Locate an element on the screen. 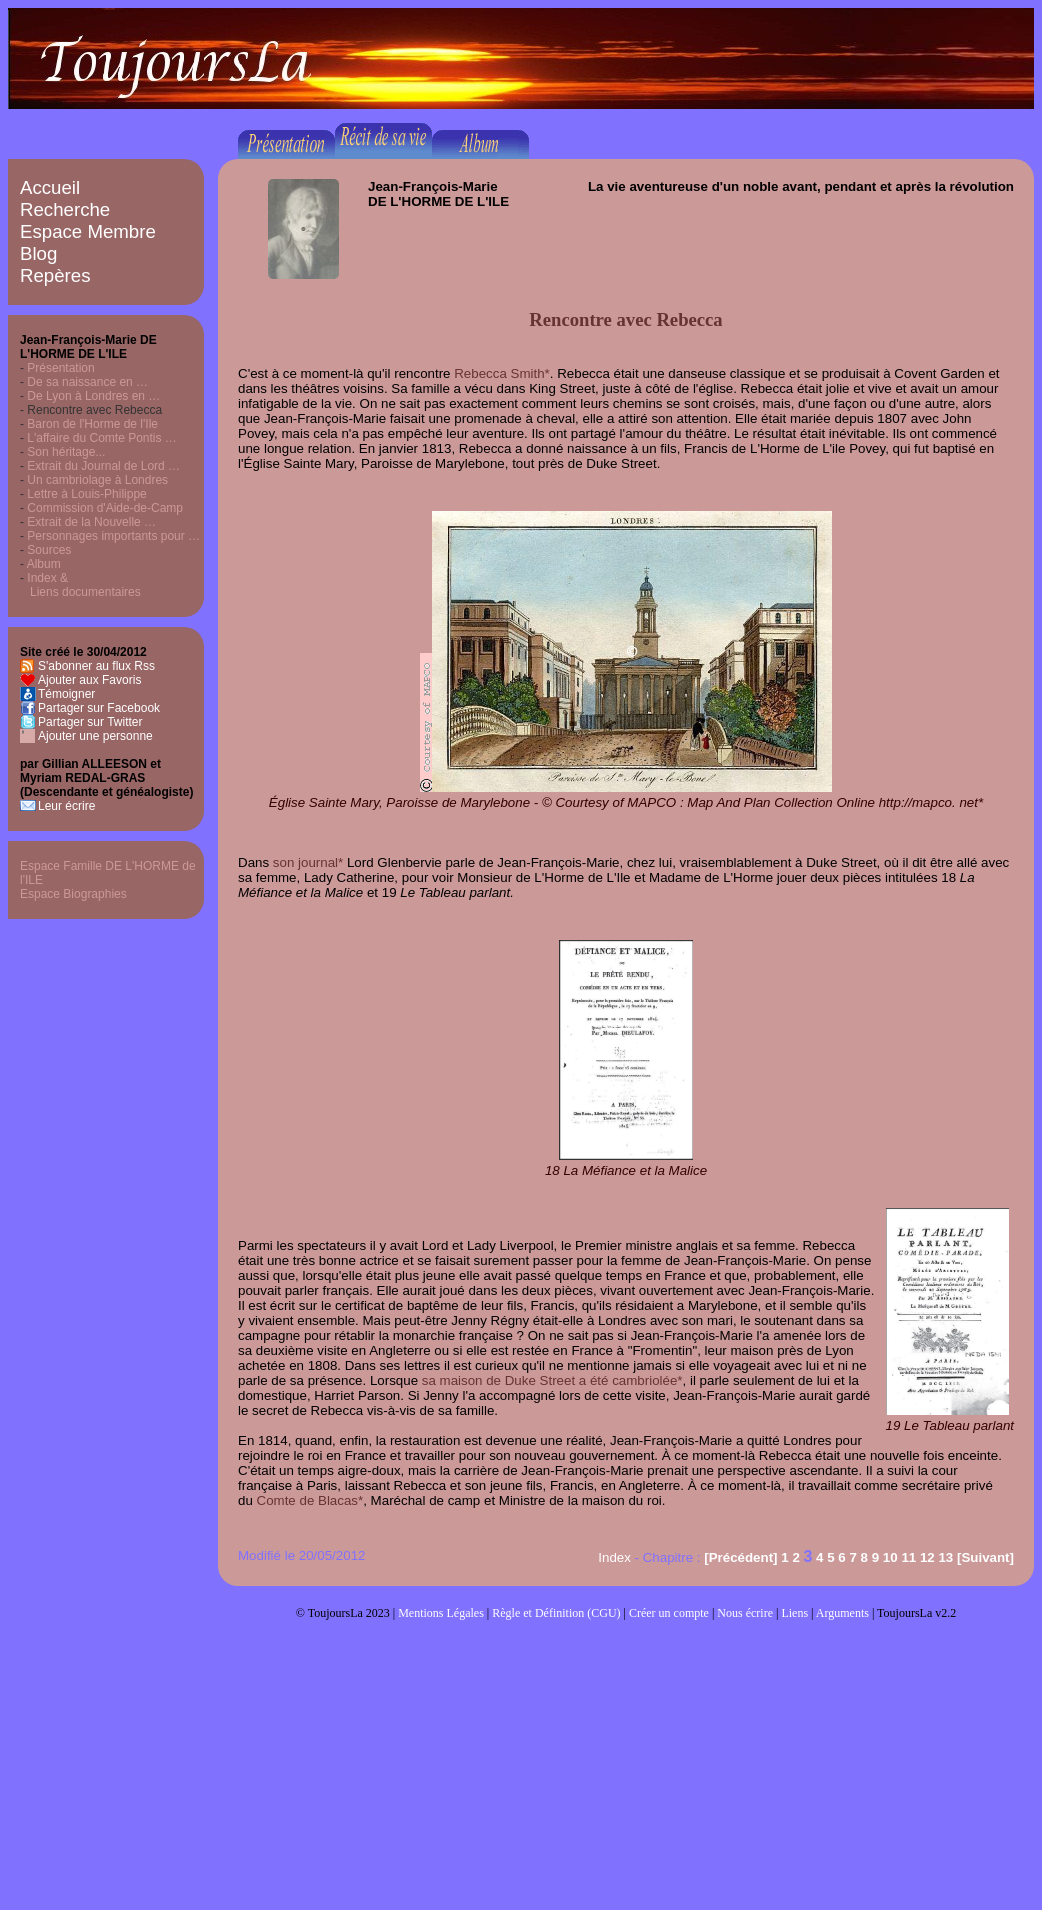 This screenshot has width=1042, height=1910. Présentation is located at coordinates (60, 368).